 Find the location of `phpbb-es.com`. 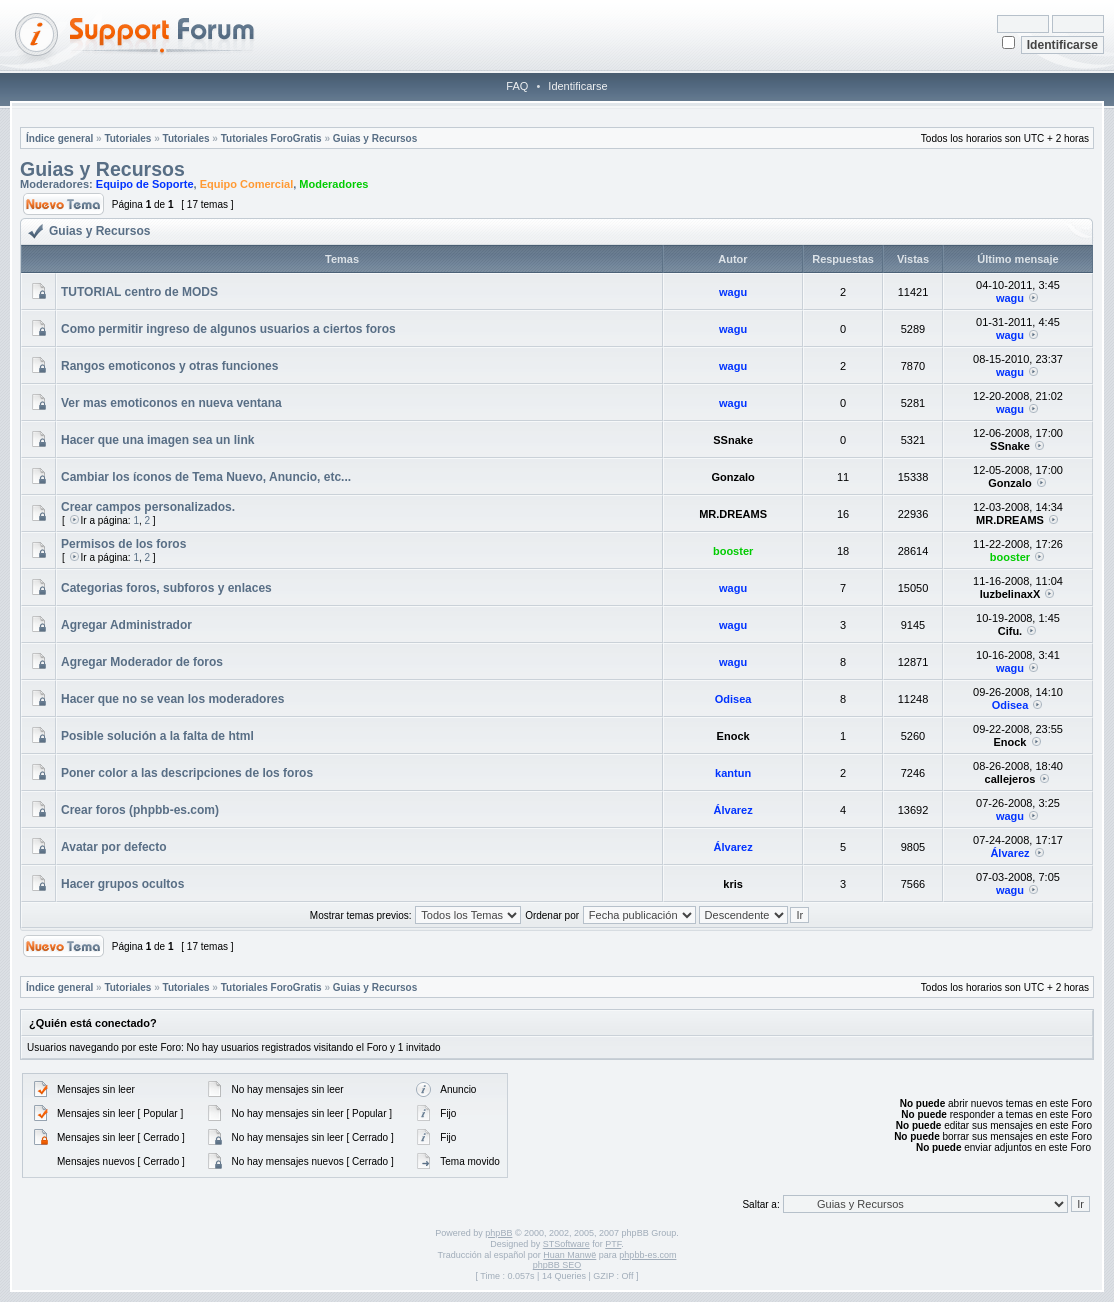

phpbb-es.com is located at coordinates (647, 1255).